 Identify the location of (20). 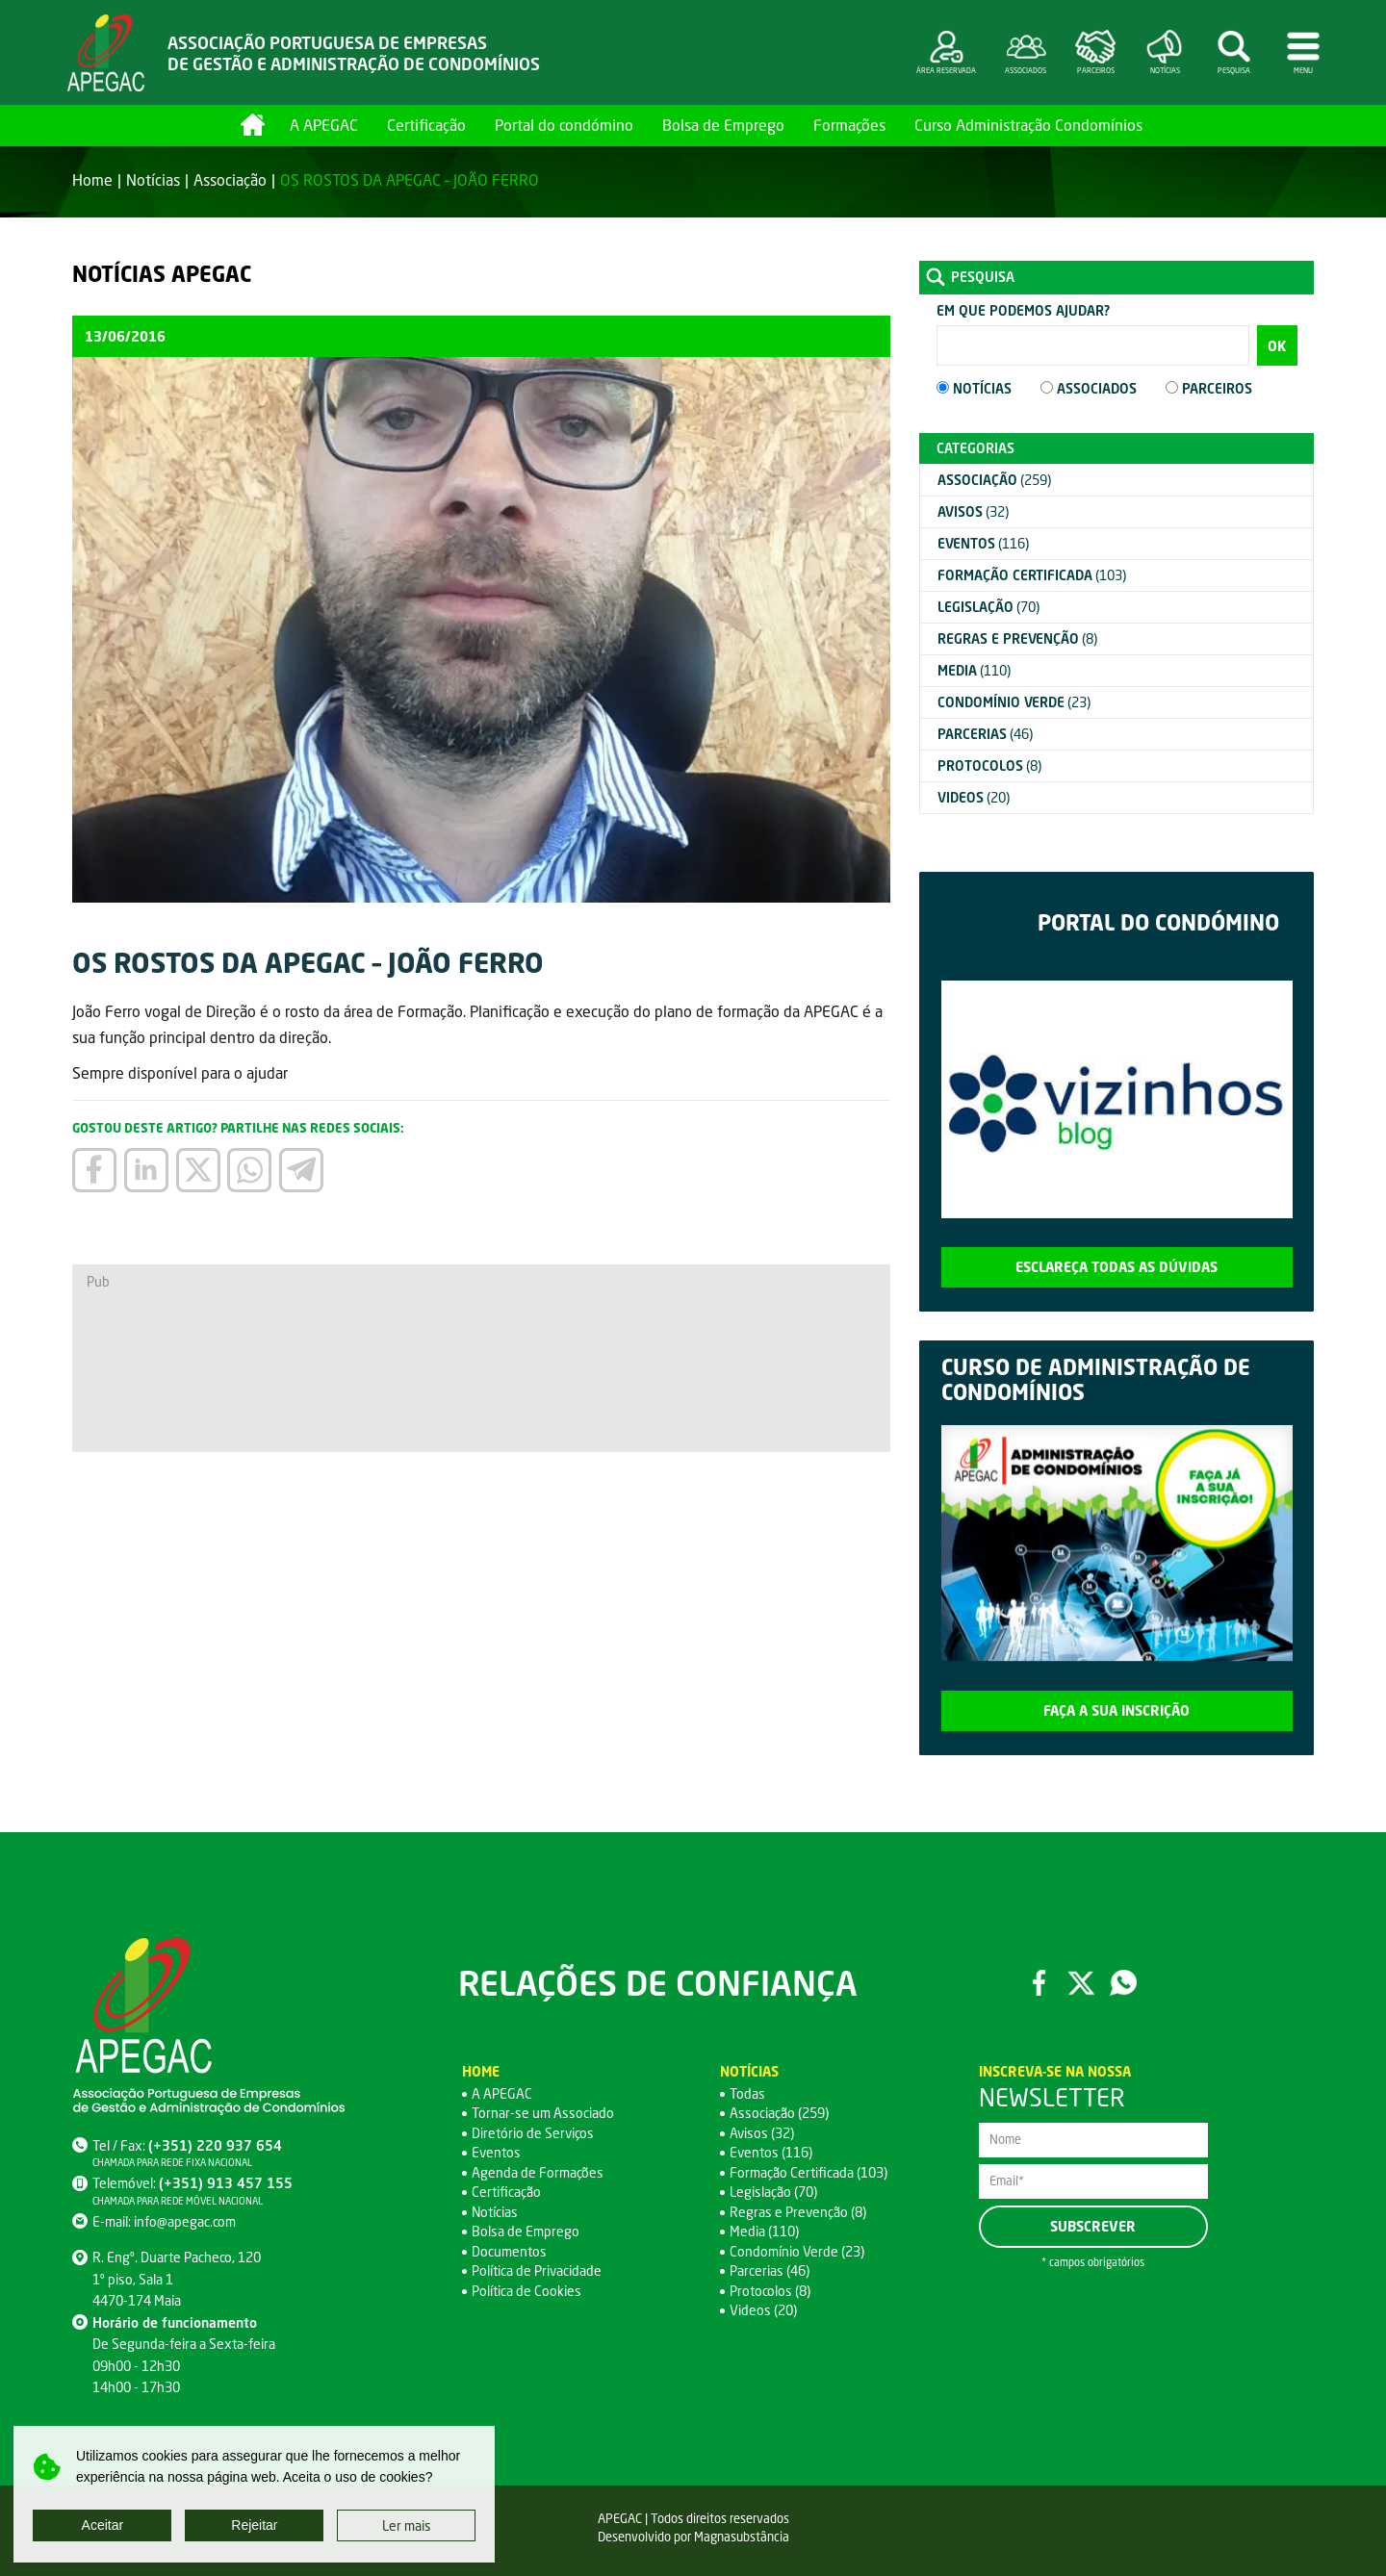
(973, 797).